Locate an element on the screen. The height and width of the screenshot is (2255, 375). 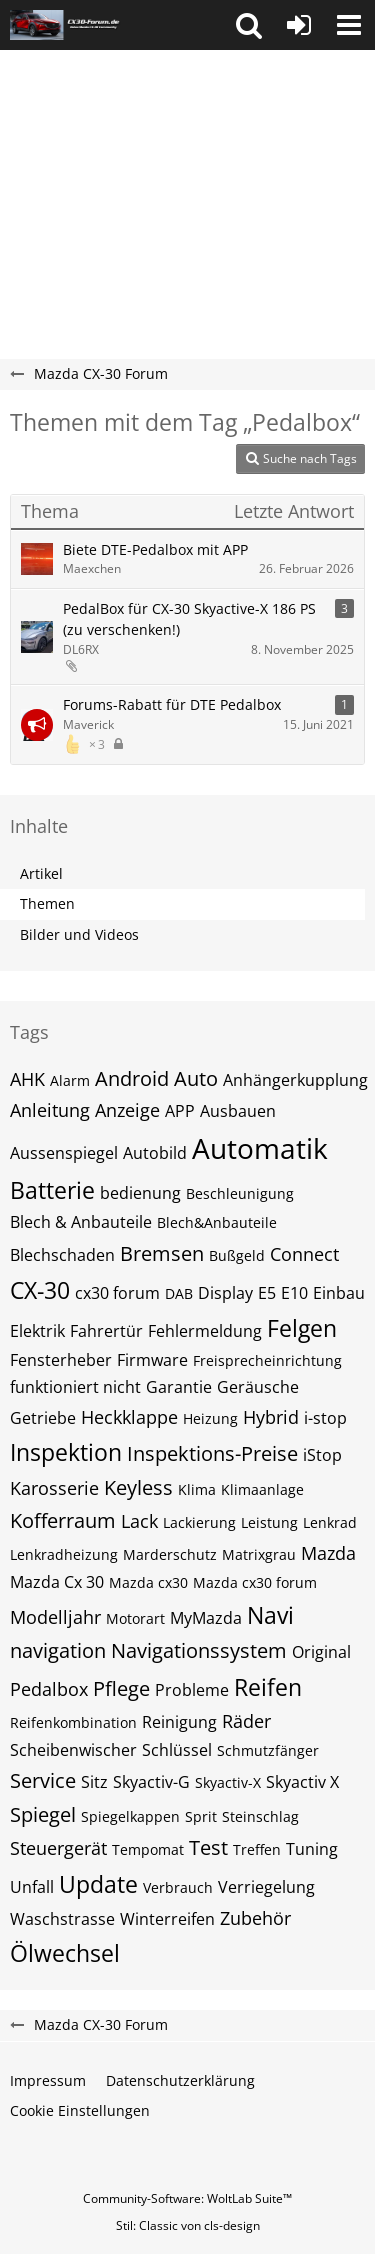
Artikel is located at coordinates (41, 873).